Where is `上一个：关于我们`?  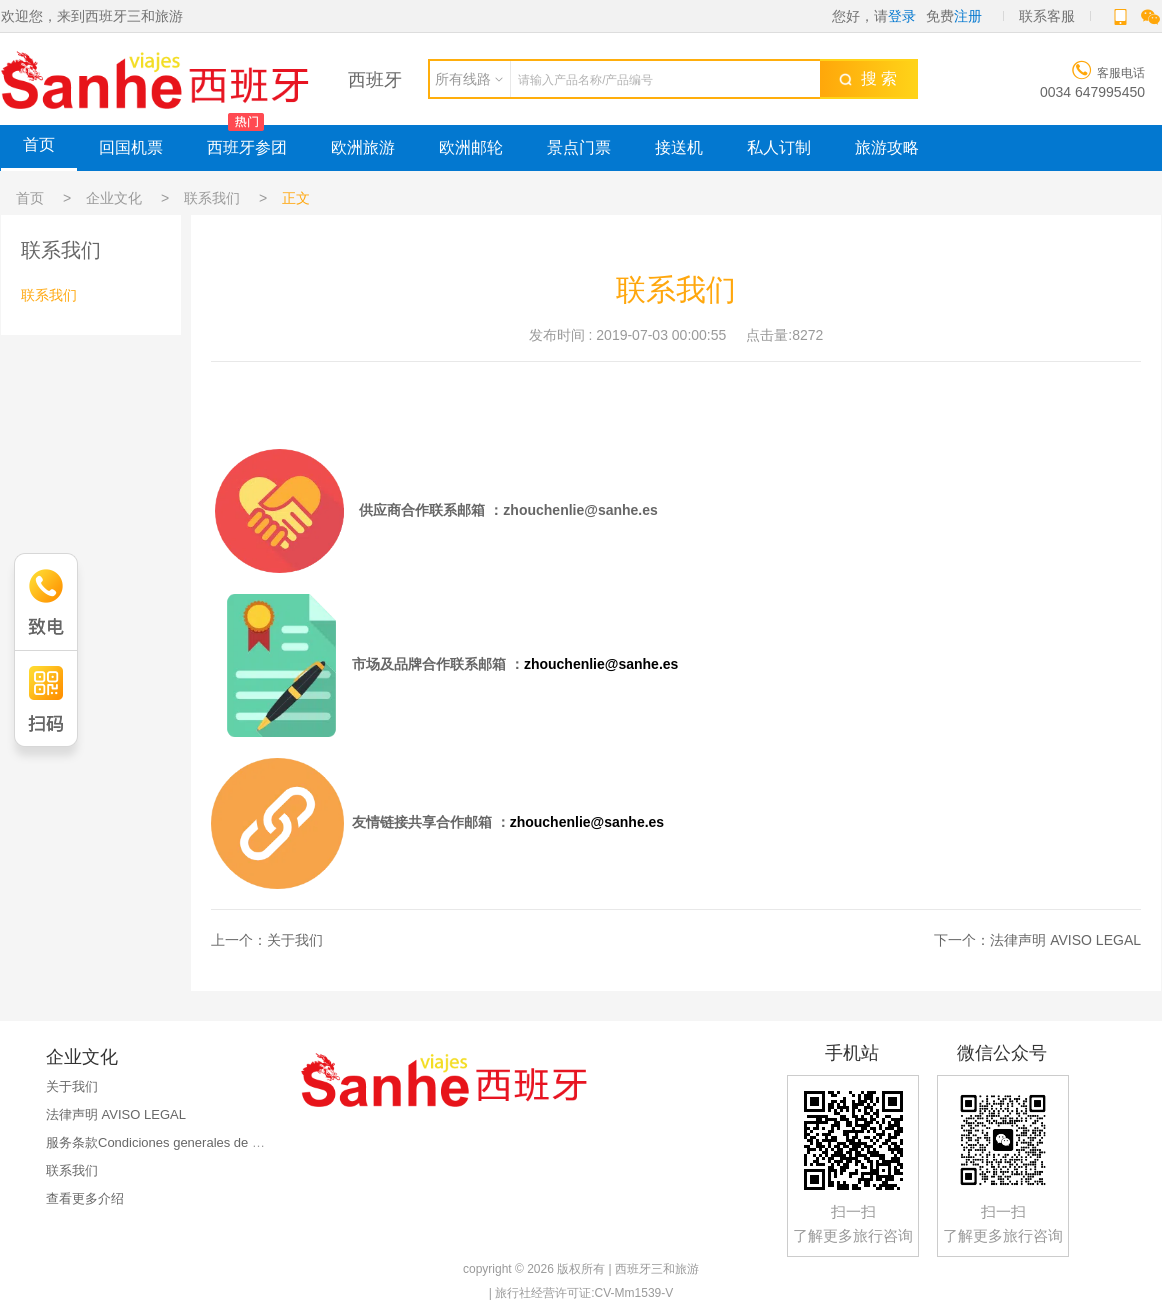
上一个：关于我们 is located at coordinates (267, 940).